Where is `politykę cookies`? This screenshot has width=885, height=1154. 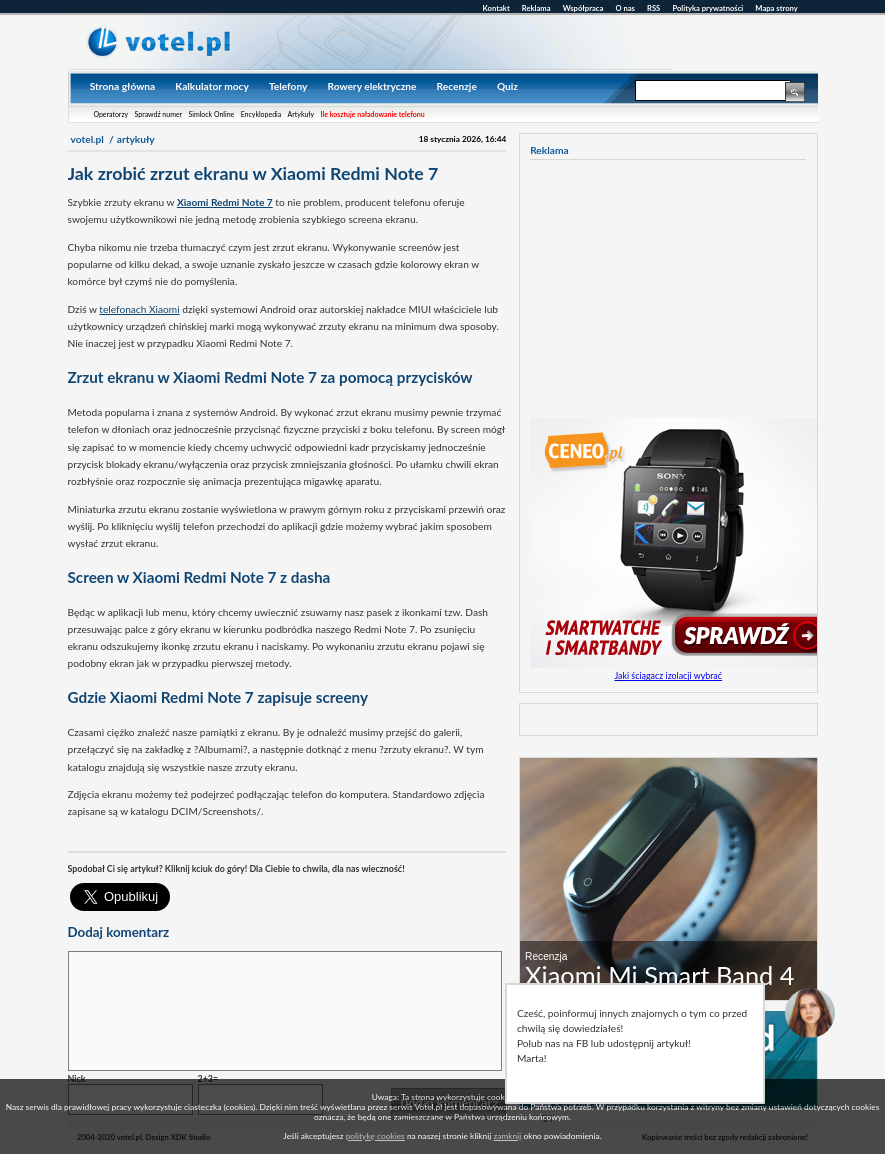
politykę cookies is located at coordinates (375, 1136).